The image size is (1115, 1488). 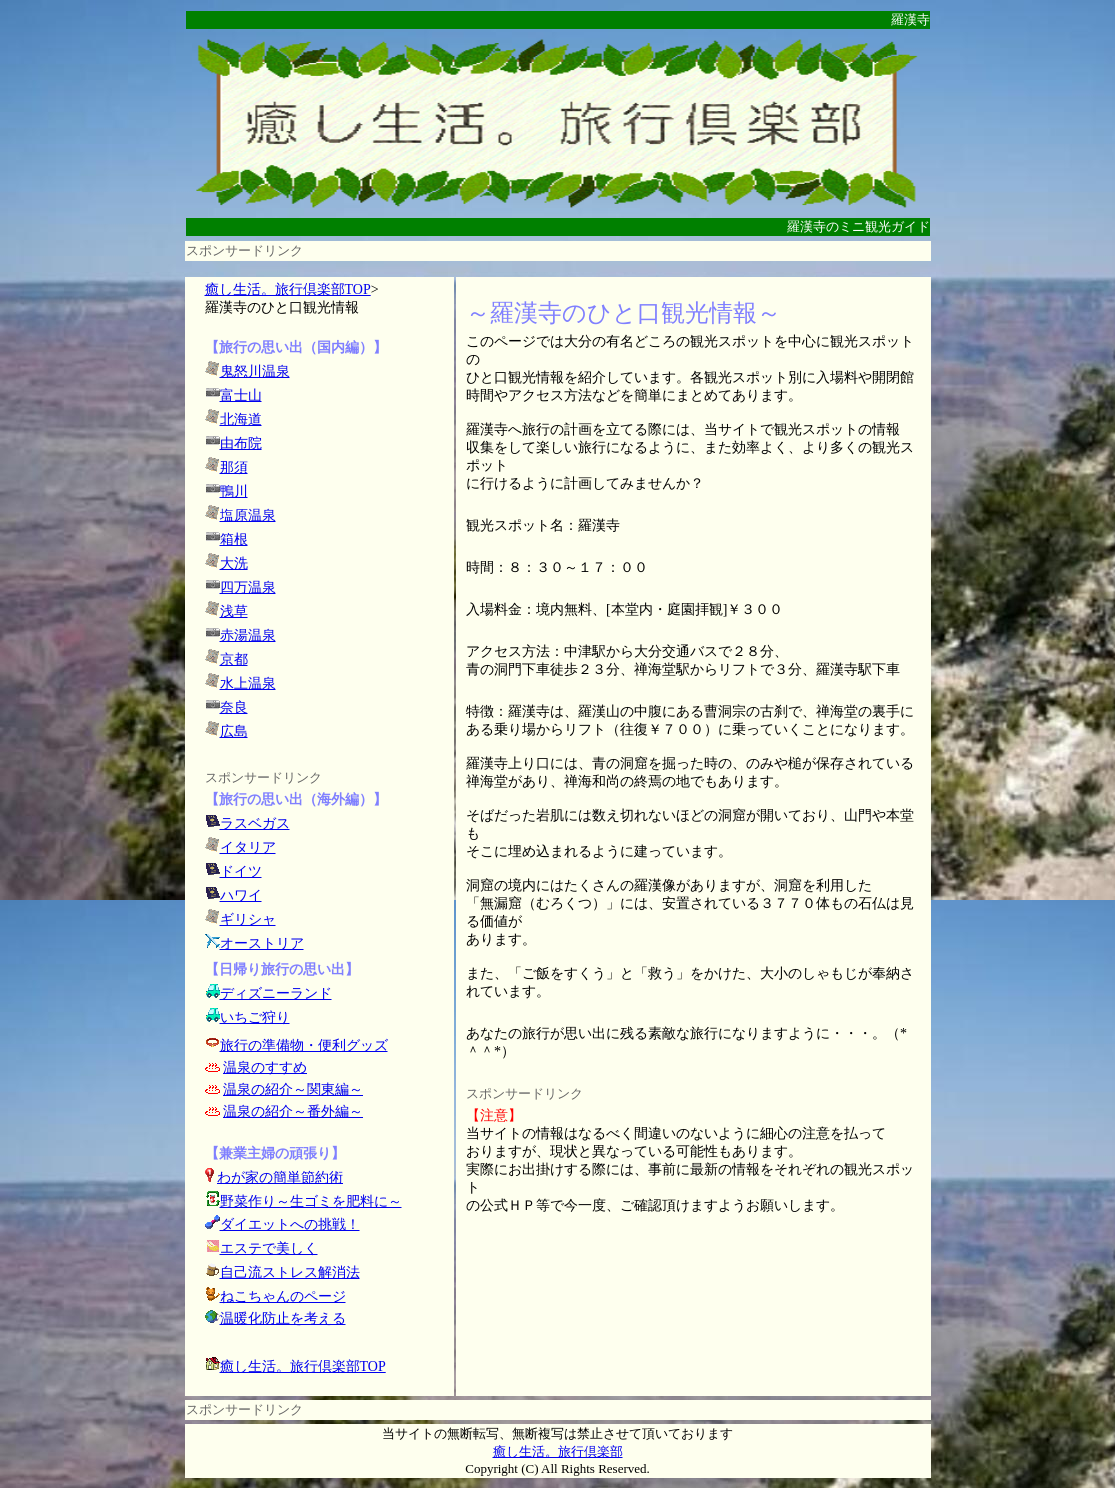 I want to click on ハワイ, so click(x=241, y=895).